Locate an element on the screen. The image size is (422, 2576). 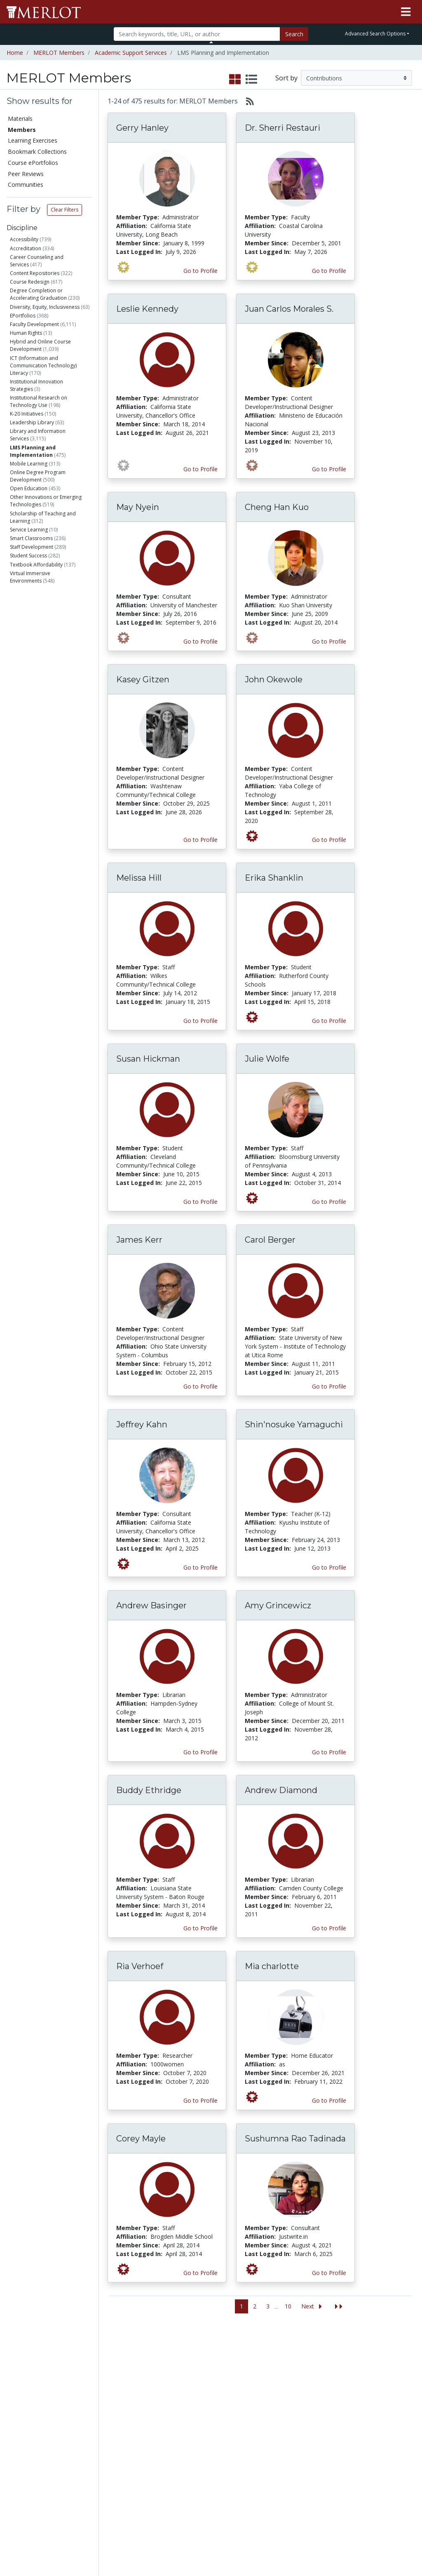
Go to Profile [View Kasey Gitzen’s profile page] is located at coordinates (200, 840).